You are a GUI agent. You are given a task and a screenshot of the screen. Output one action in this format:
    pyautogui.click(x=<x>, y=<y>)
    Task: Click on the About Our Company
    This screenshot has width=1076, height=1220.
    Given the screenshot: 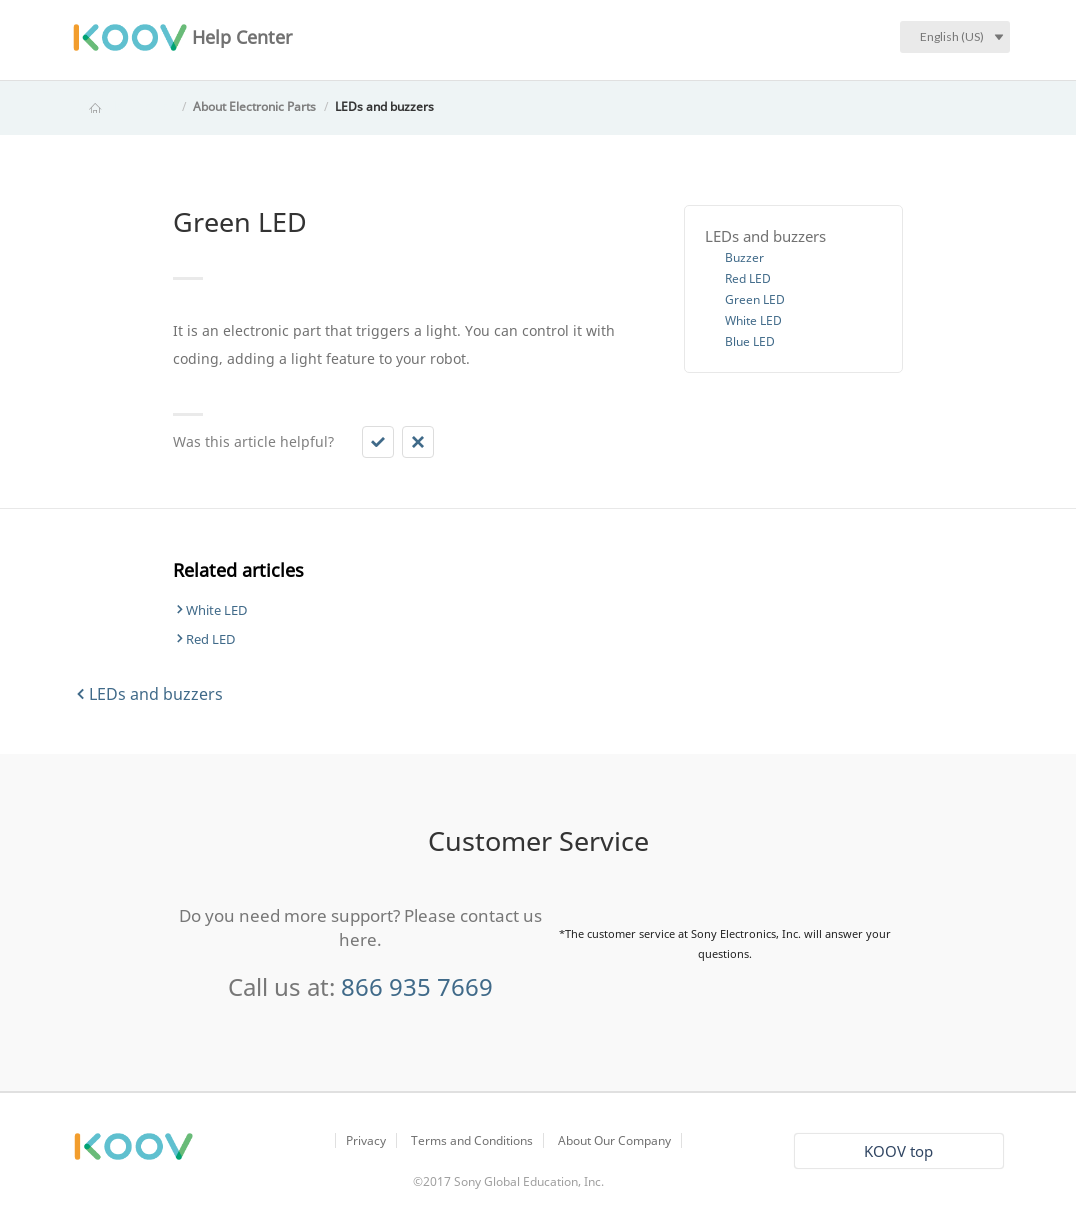 What is the action you would take?
    pyautogui.click(x=614, y=1140)
    